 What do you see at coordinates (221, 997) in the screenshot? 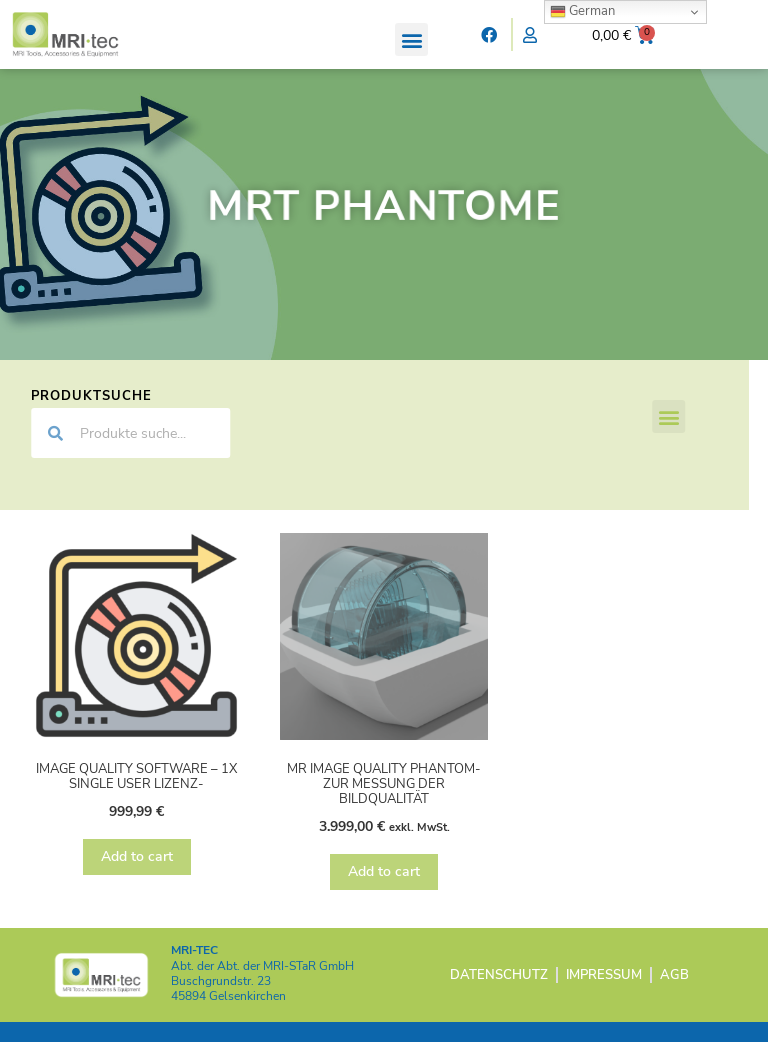
I see `Buschgrundstr. 23` at bounding box center [221, 997].